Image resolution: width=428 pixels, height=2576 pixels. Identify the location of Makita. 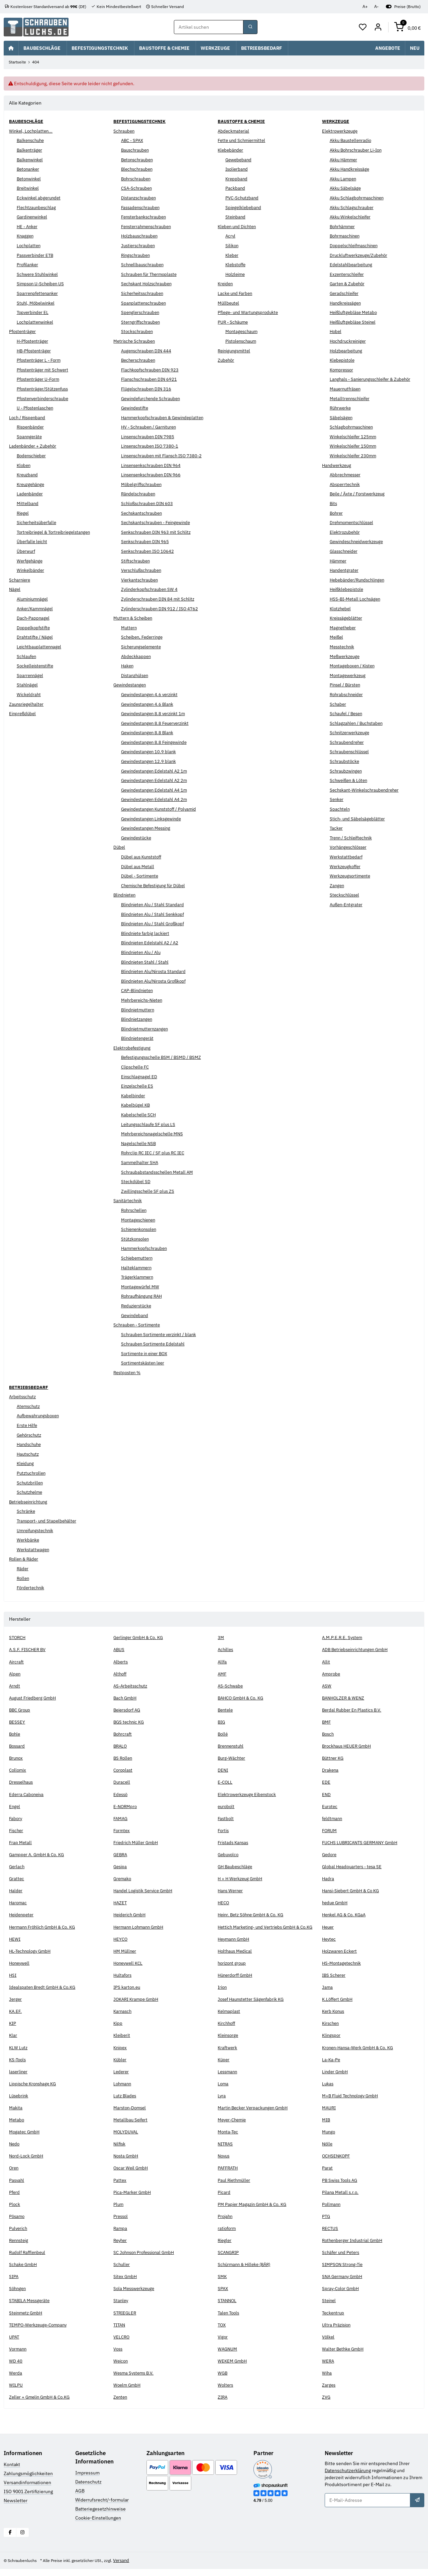
(16, 2115).